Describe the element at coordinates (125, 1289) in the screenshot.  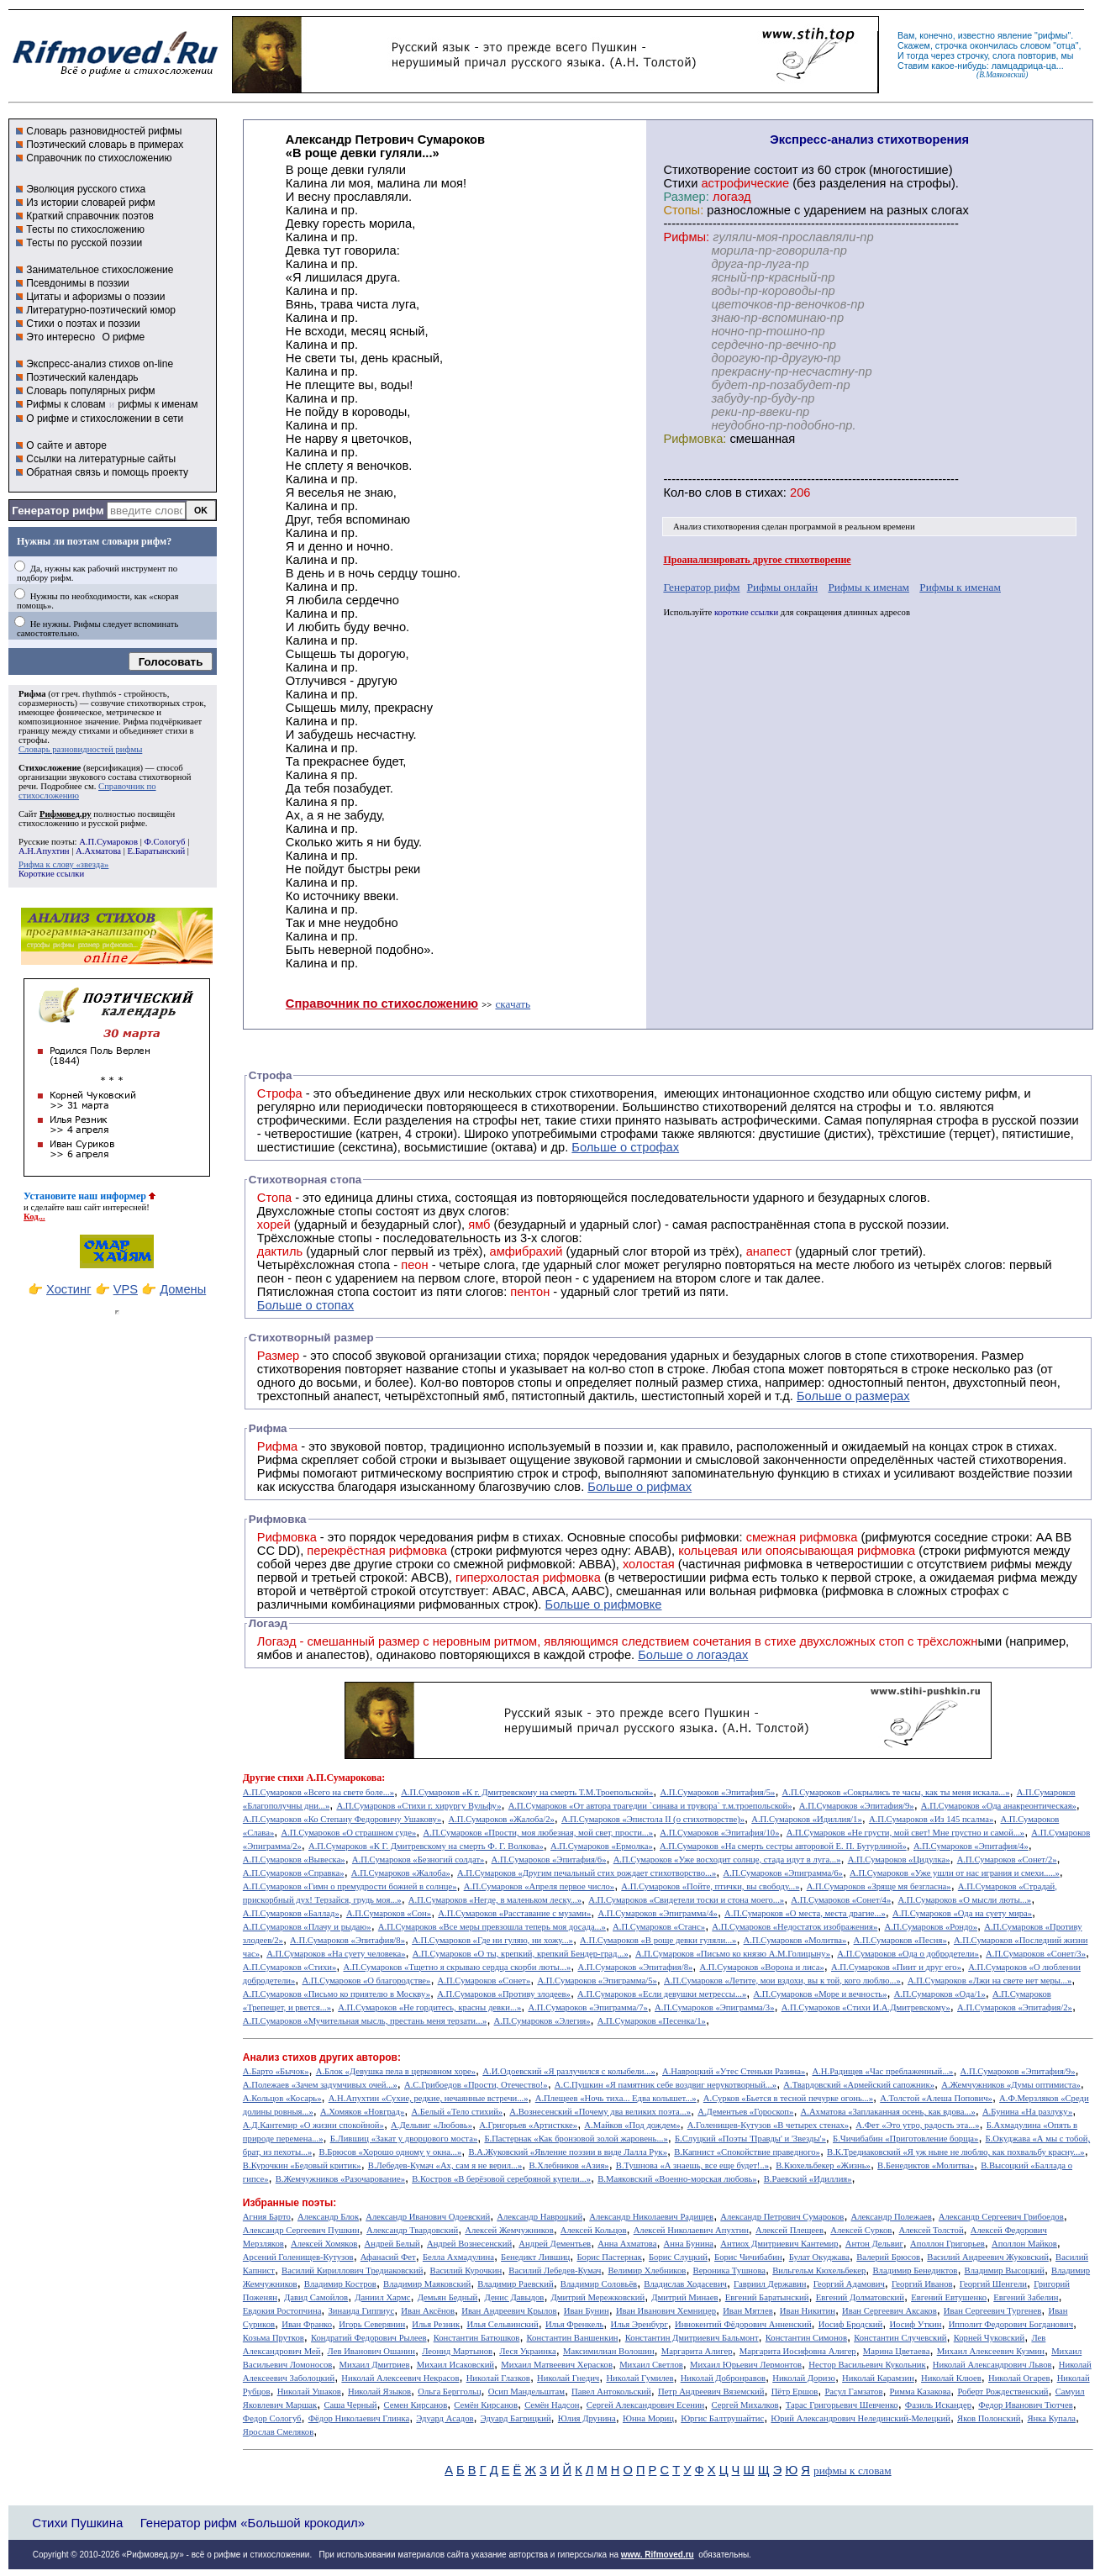
I see `VPS` at that location.